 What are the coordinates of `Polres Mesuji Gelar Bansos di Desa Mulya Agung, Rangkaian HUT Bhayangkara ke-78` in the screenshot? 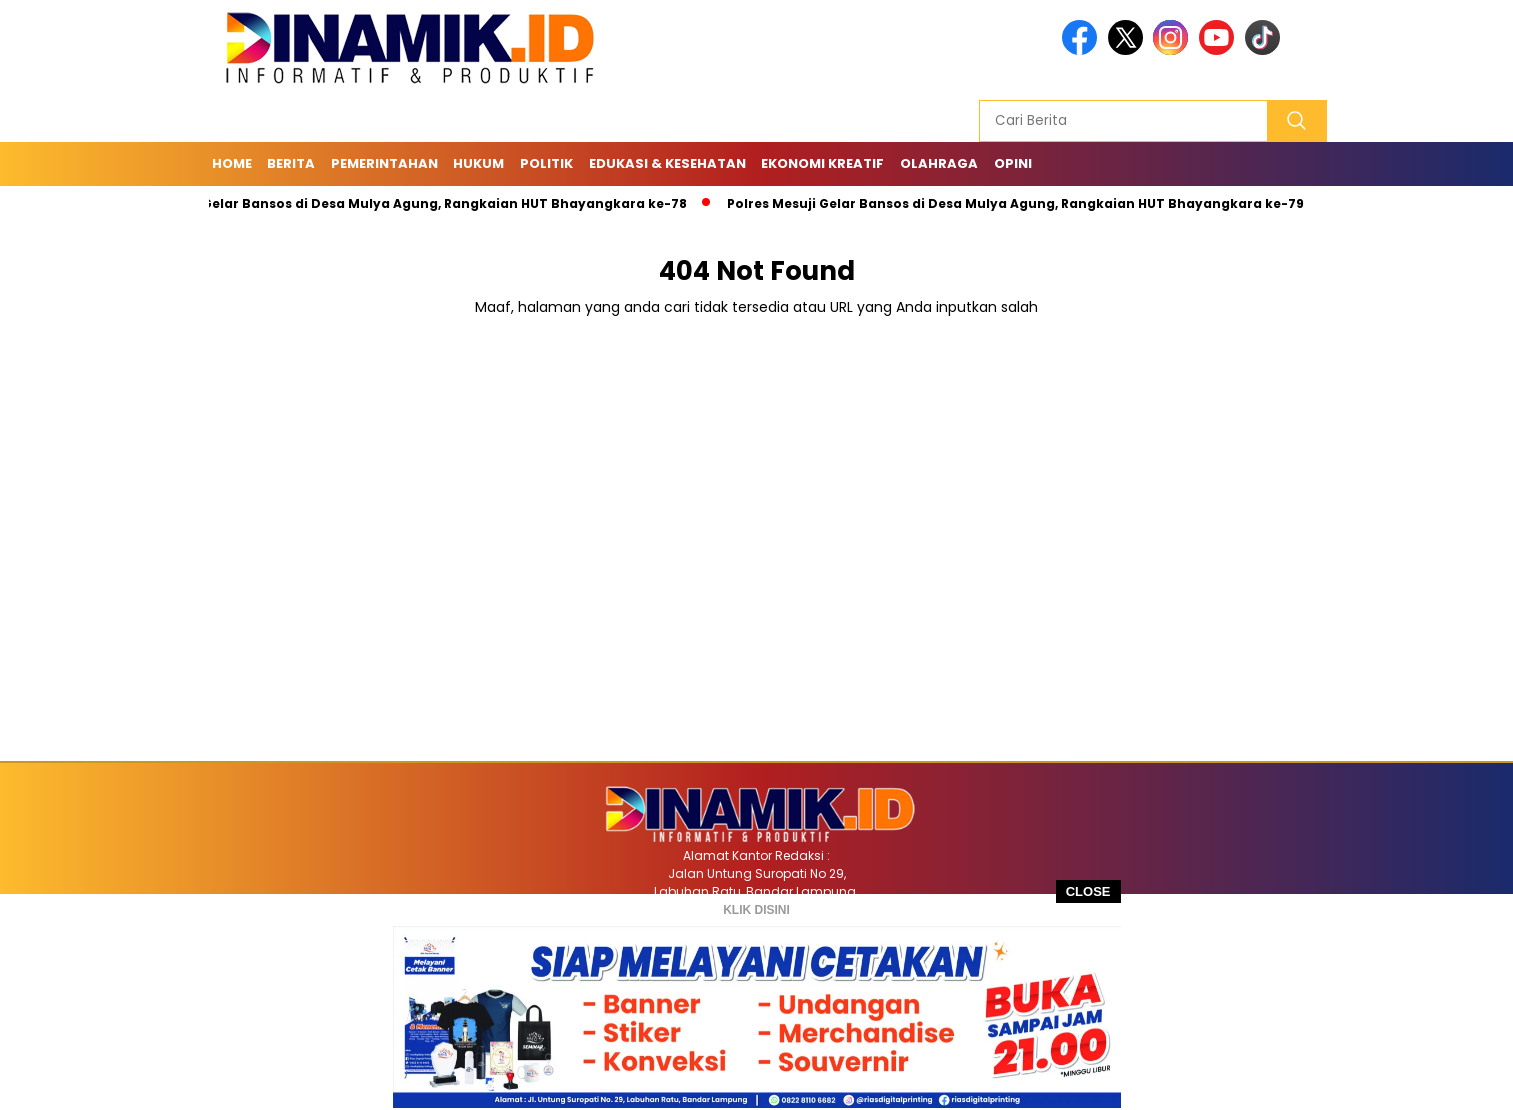 It's located at (404, 203).